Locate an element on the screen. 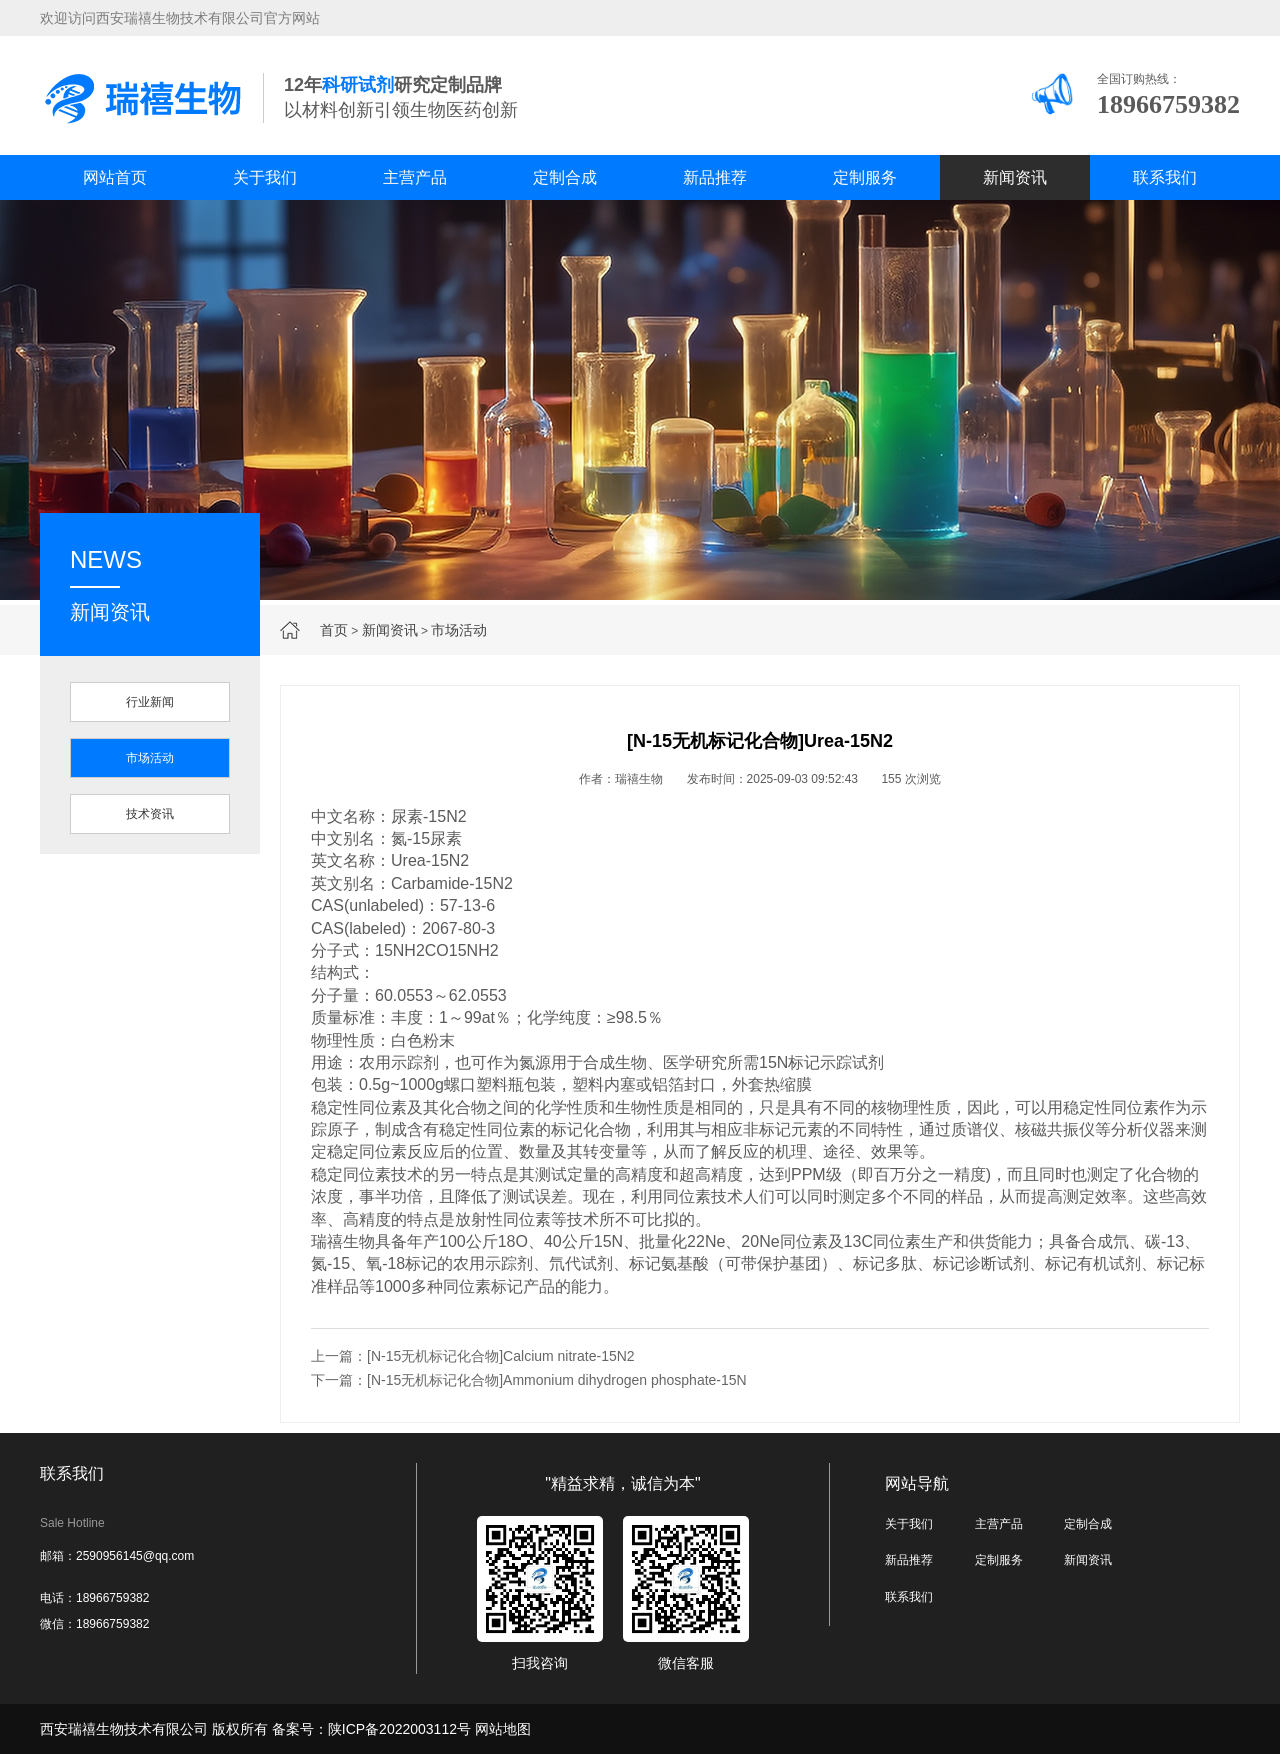 The height and width of the screenshot is (1754, 1280). 定制服务 is located at coordinates (865, 177).